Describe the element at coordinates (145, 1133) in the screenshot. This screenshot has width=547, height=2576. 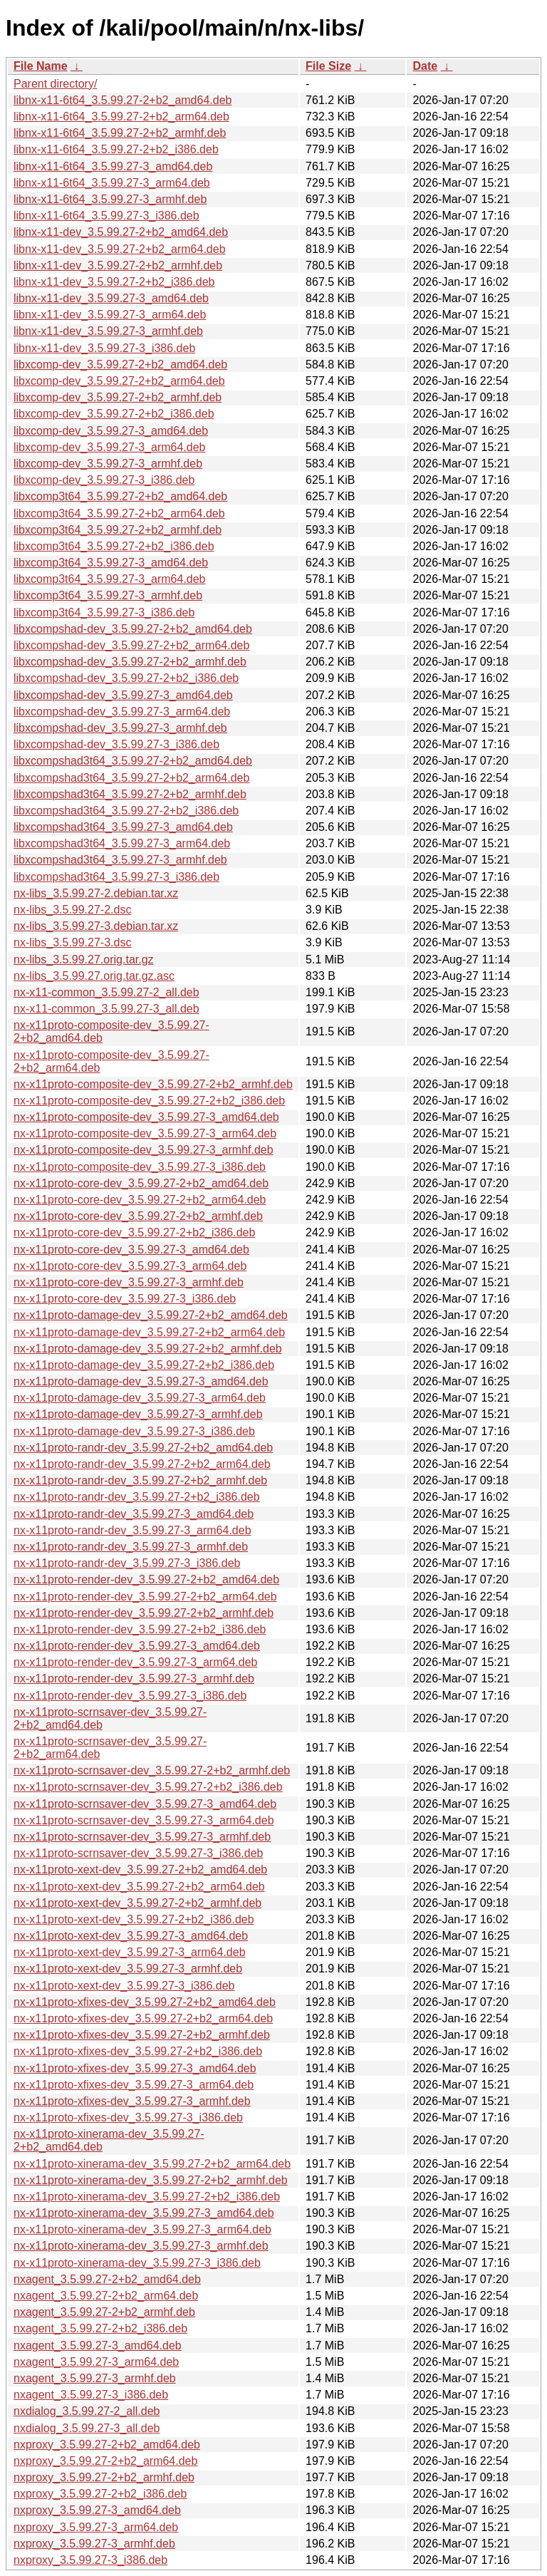
I see `nx-x11proto-composite-dev_3.5.99.27-3_arm64.deb` at that location.